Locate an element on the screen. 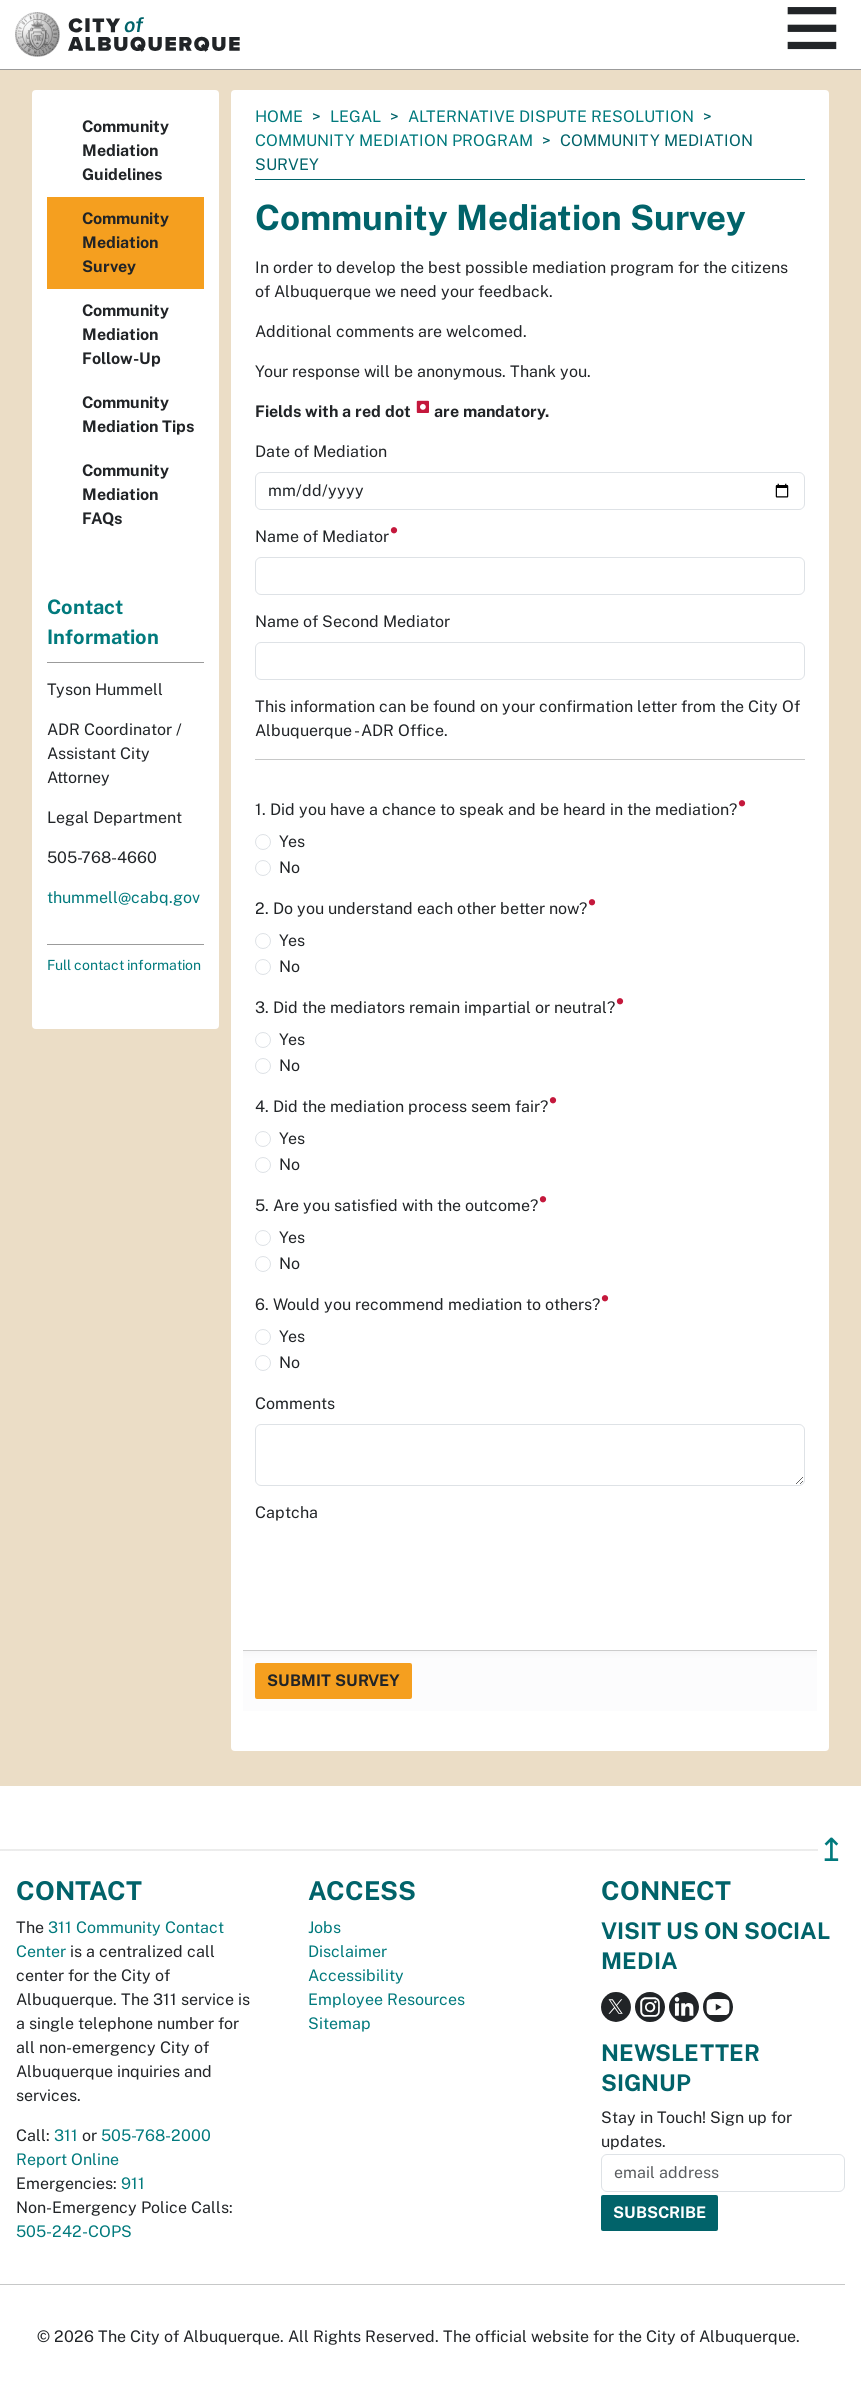 The height and width of the screenshot is (2381, 861). Community Mediation Tips is located at coordinates (138, 414).